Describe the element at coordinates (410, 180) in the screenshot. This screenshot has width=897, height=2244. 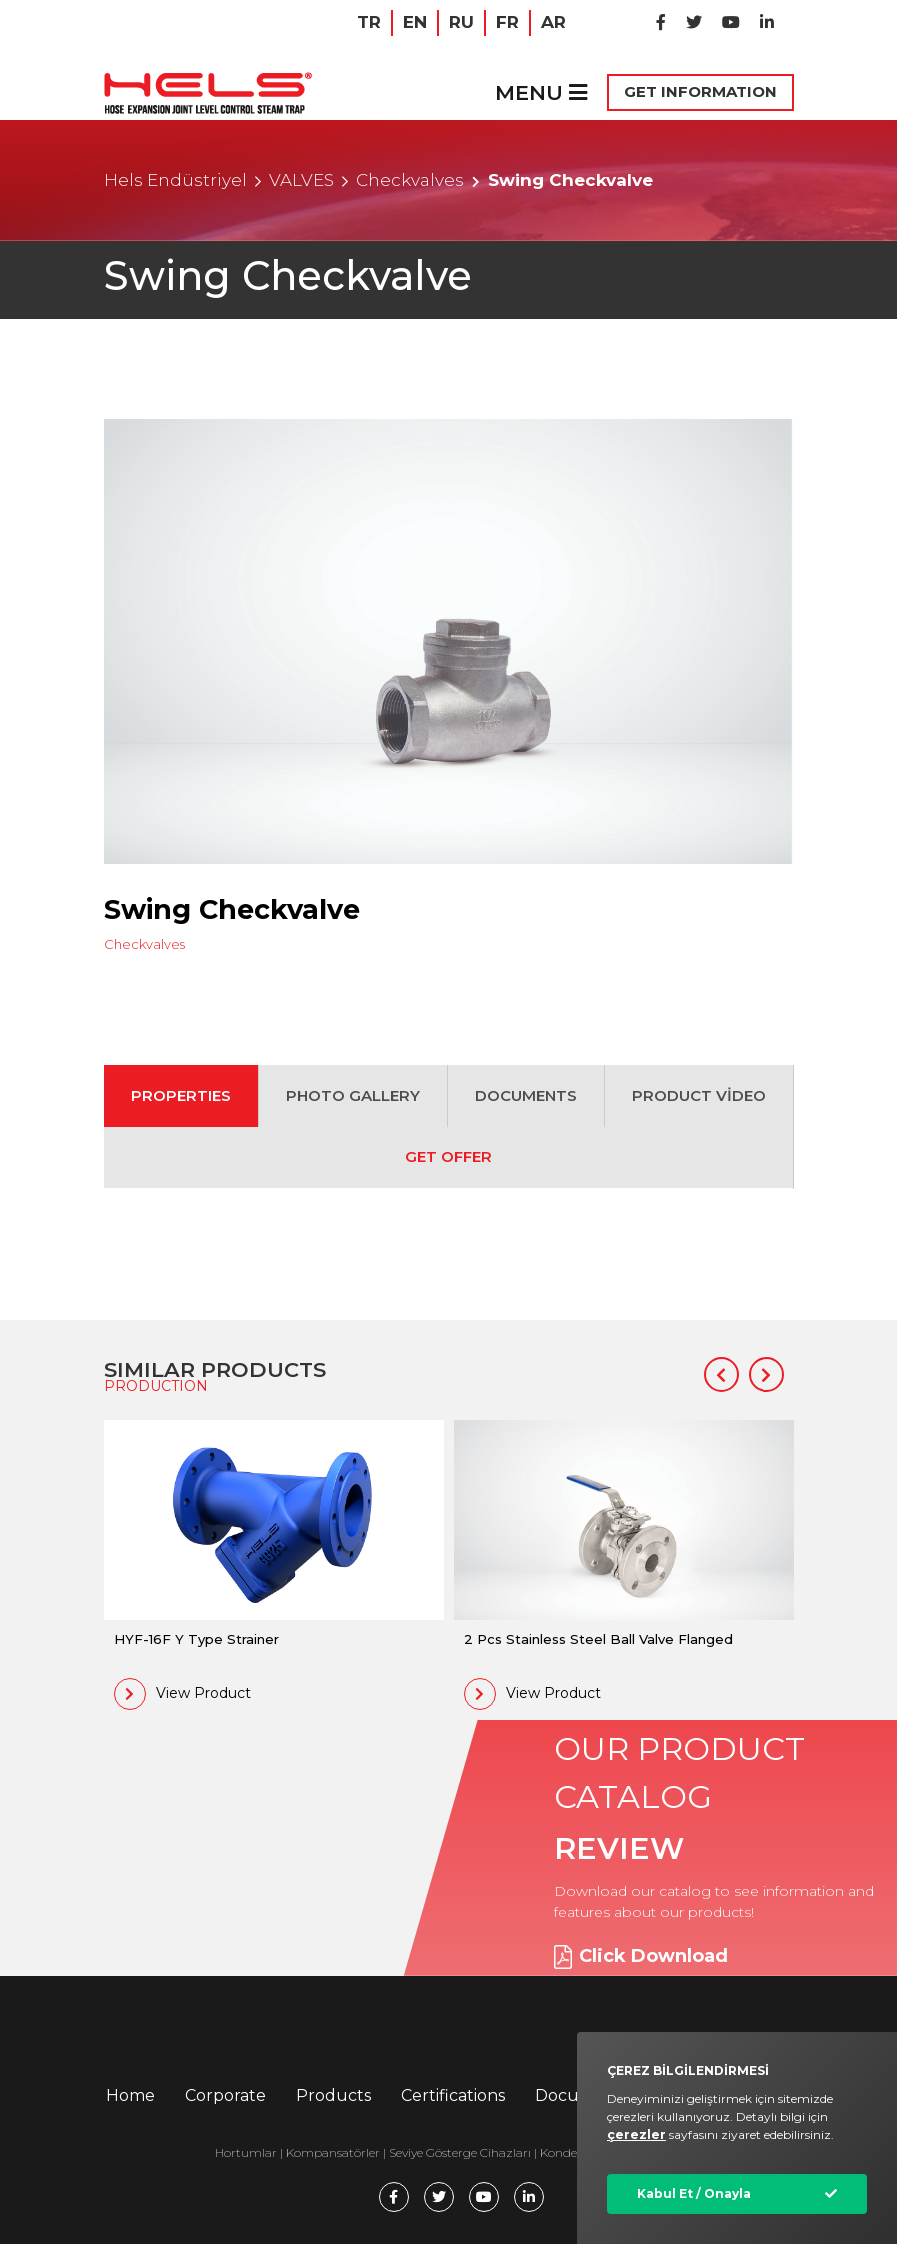
I see `Checkvalves` at that location.